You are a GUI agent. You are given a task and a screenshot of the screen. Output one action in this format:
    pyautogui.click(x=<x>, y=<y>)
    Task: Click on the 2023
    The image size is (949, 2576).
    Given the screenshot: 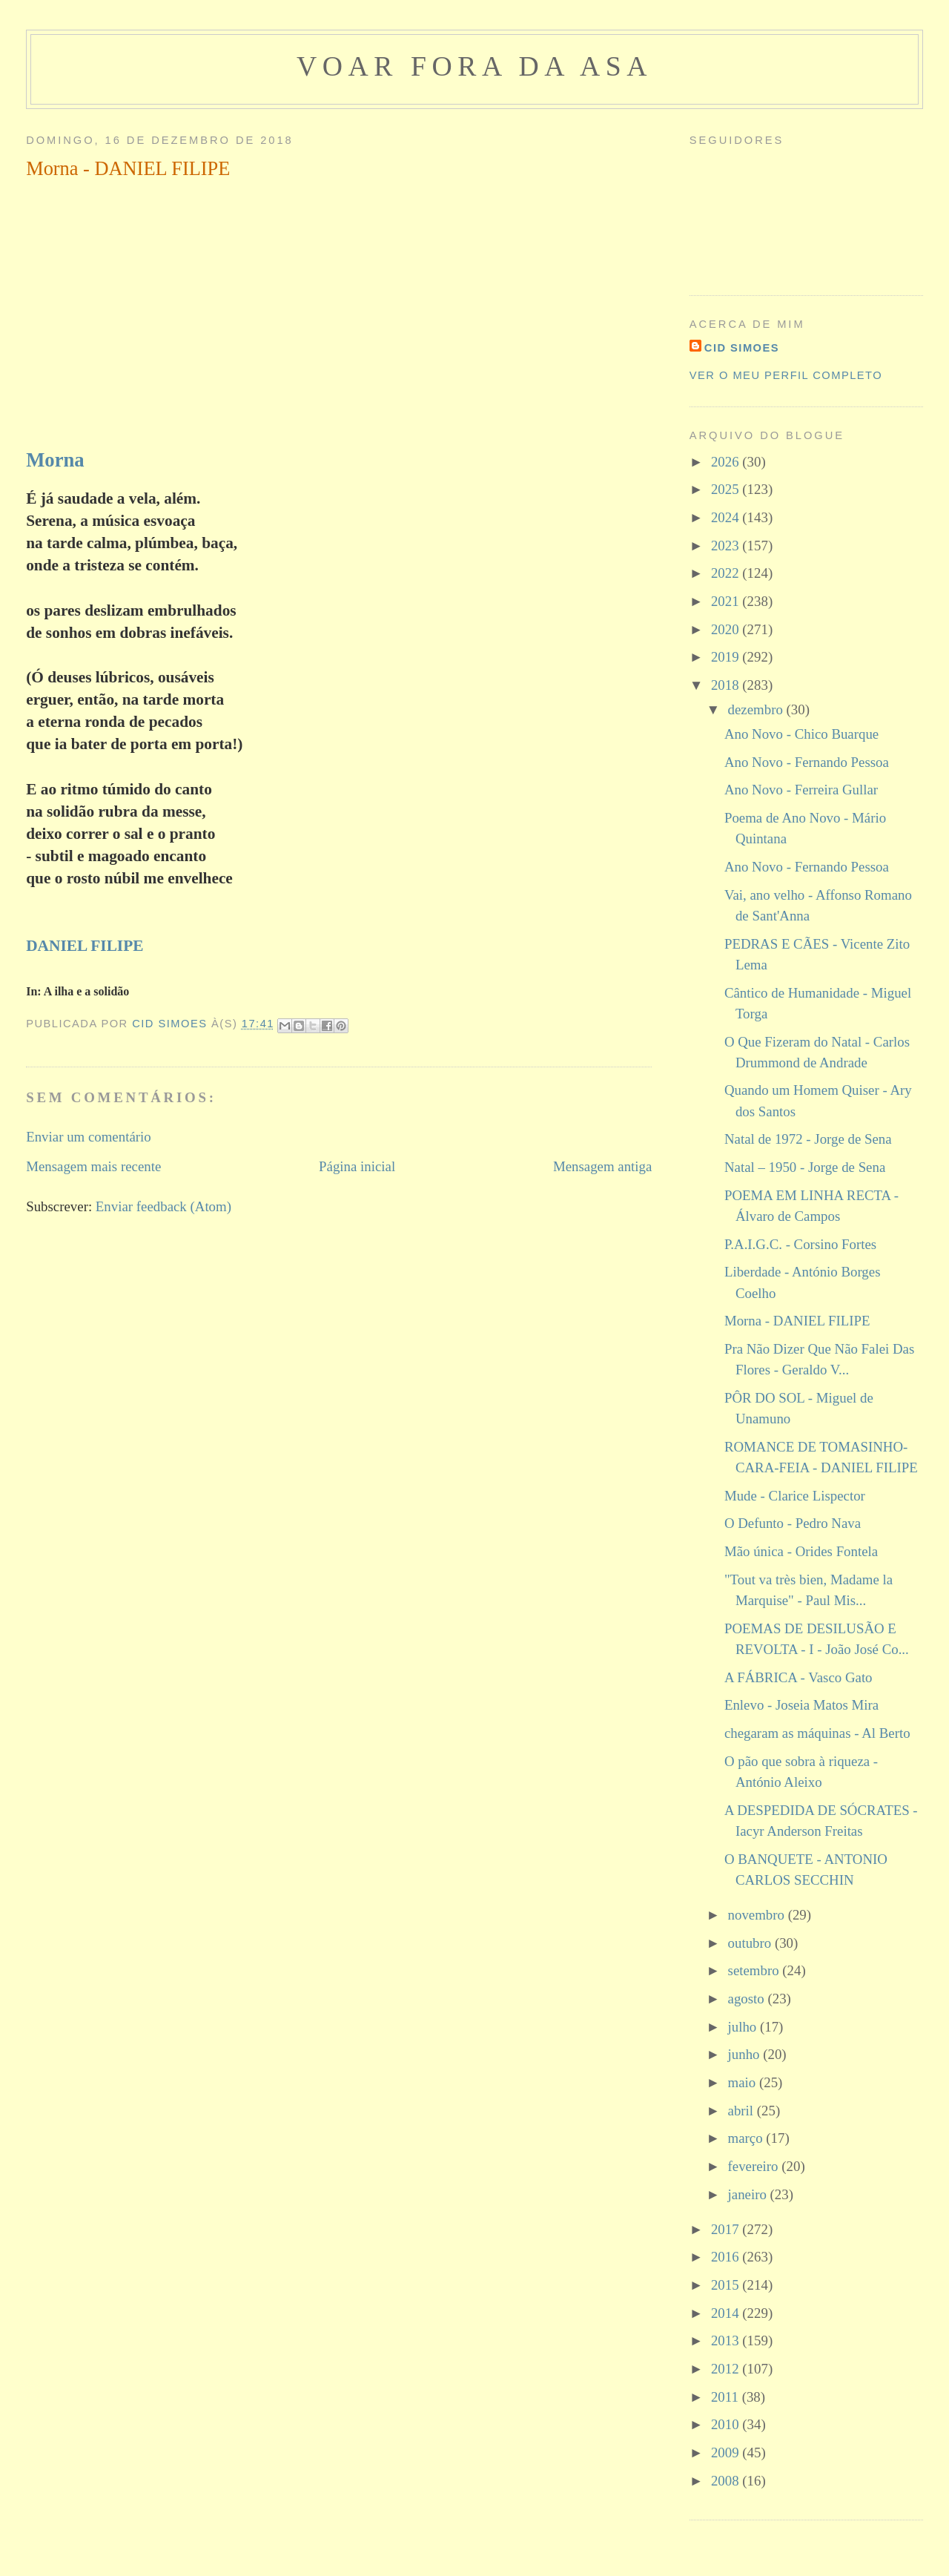 What is the action you would take?
    pyautogui.click(x=726, y=545)
    